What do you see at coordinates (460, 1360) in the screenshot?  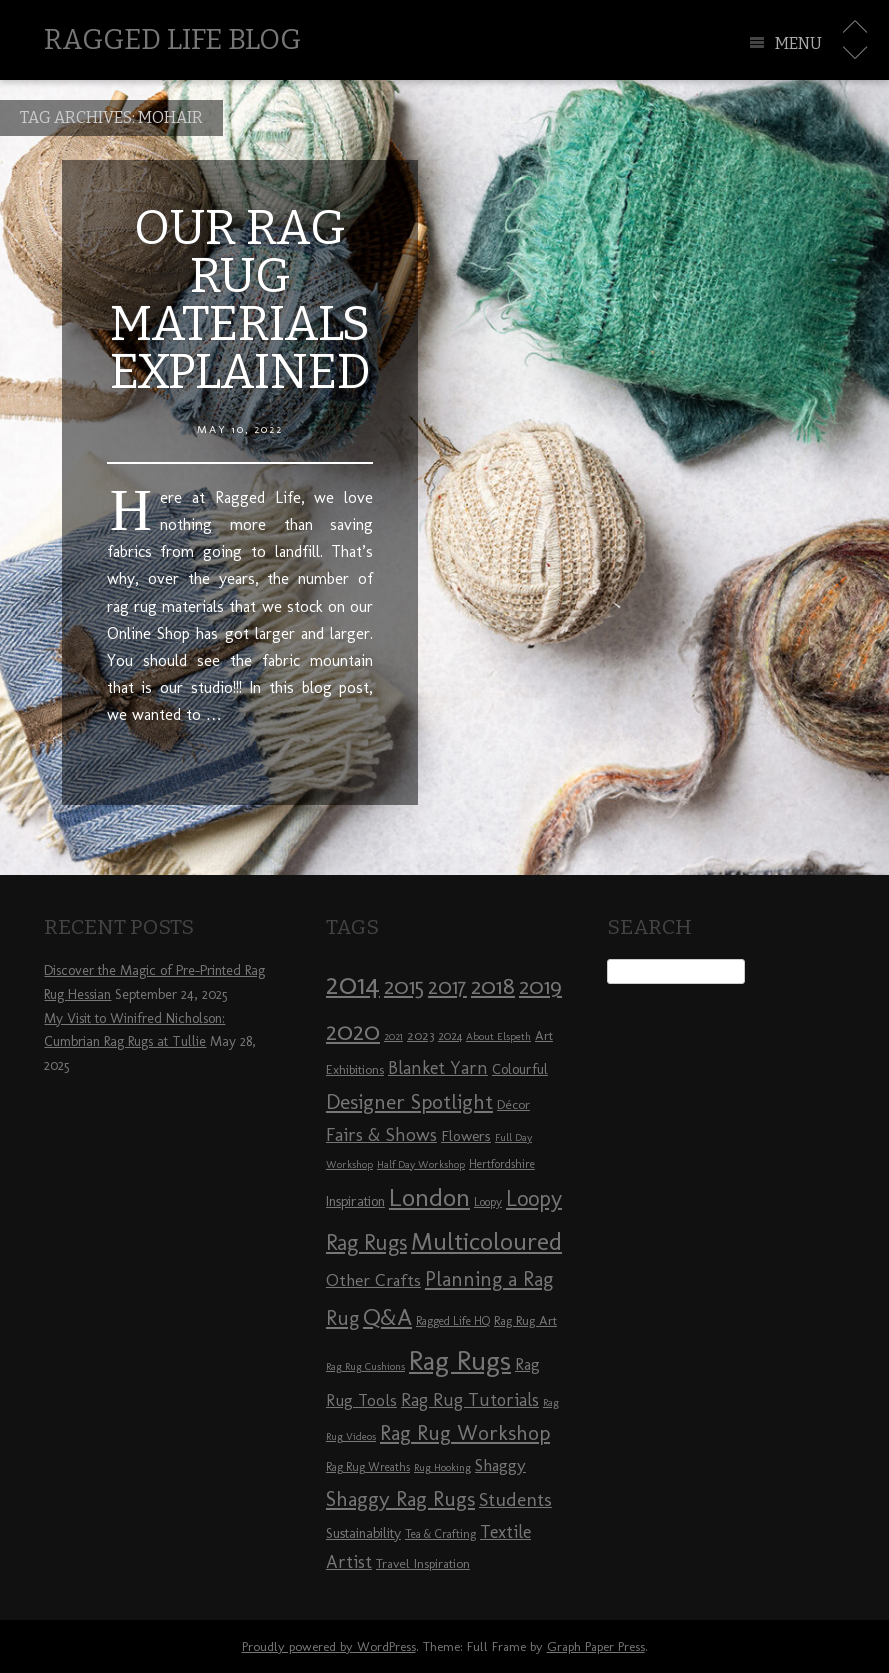 I see `Rag Rugs [Rag Rugs (35 items)]` at bounding box center [460, 1360].